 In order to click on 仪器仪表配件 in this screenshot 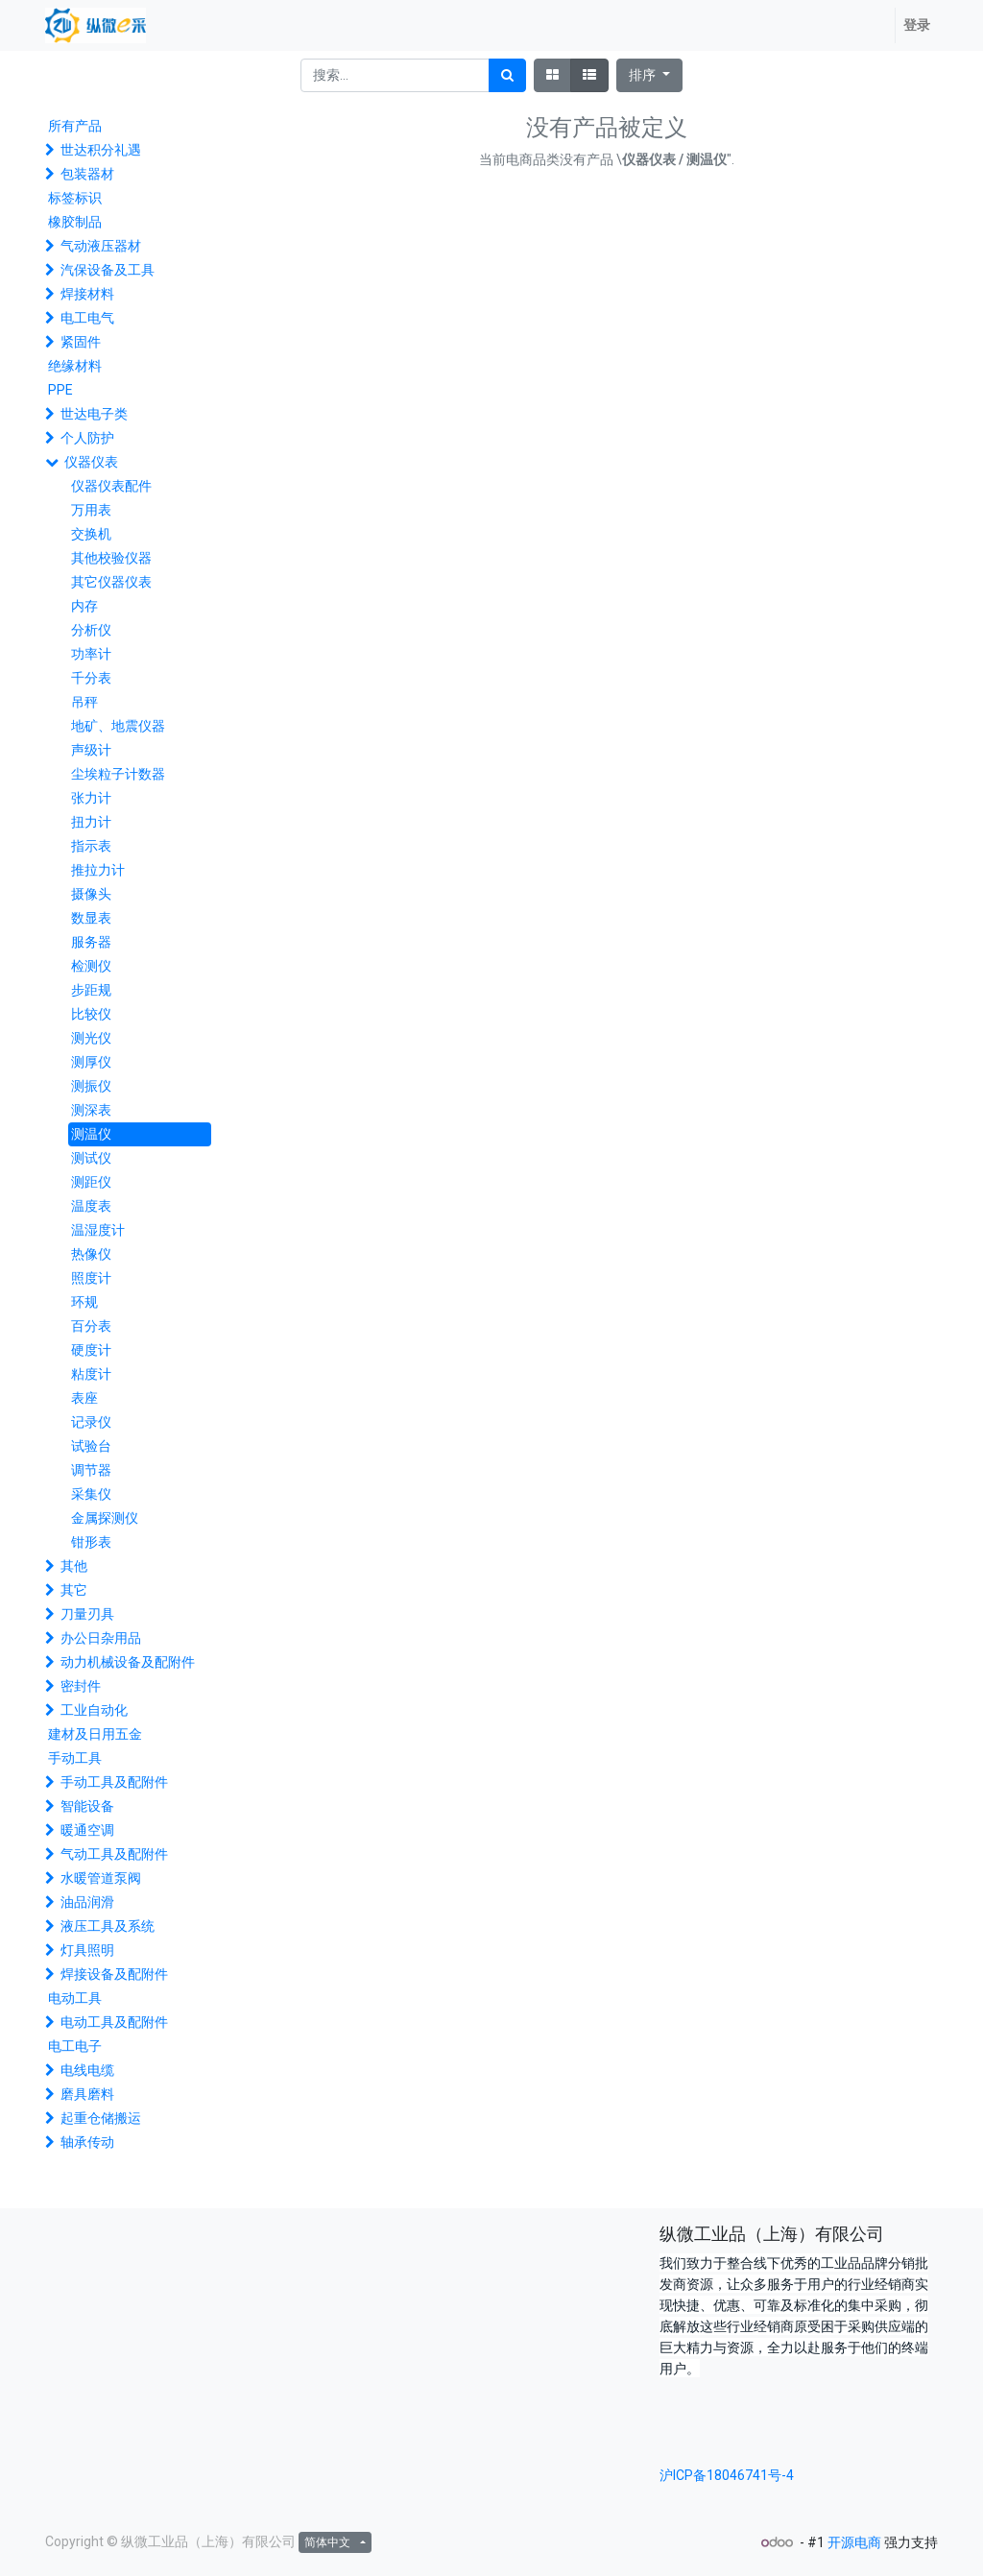, I will do `click(111, 486)`.